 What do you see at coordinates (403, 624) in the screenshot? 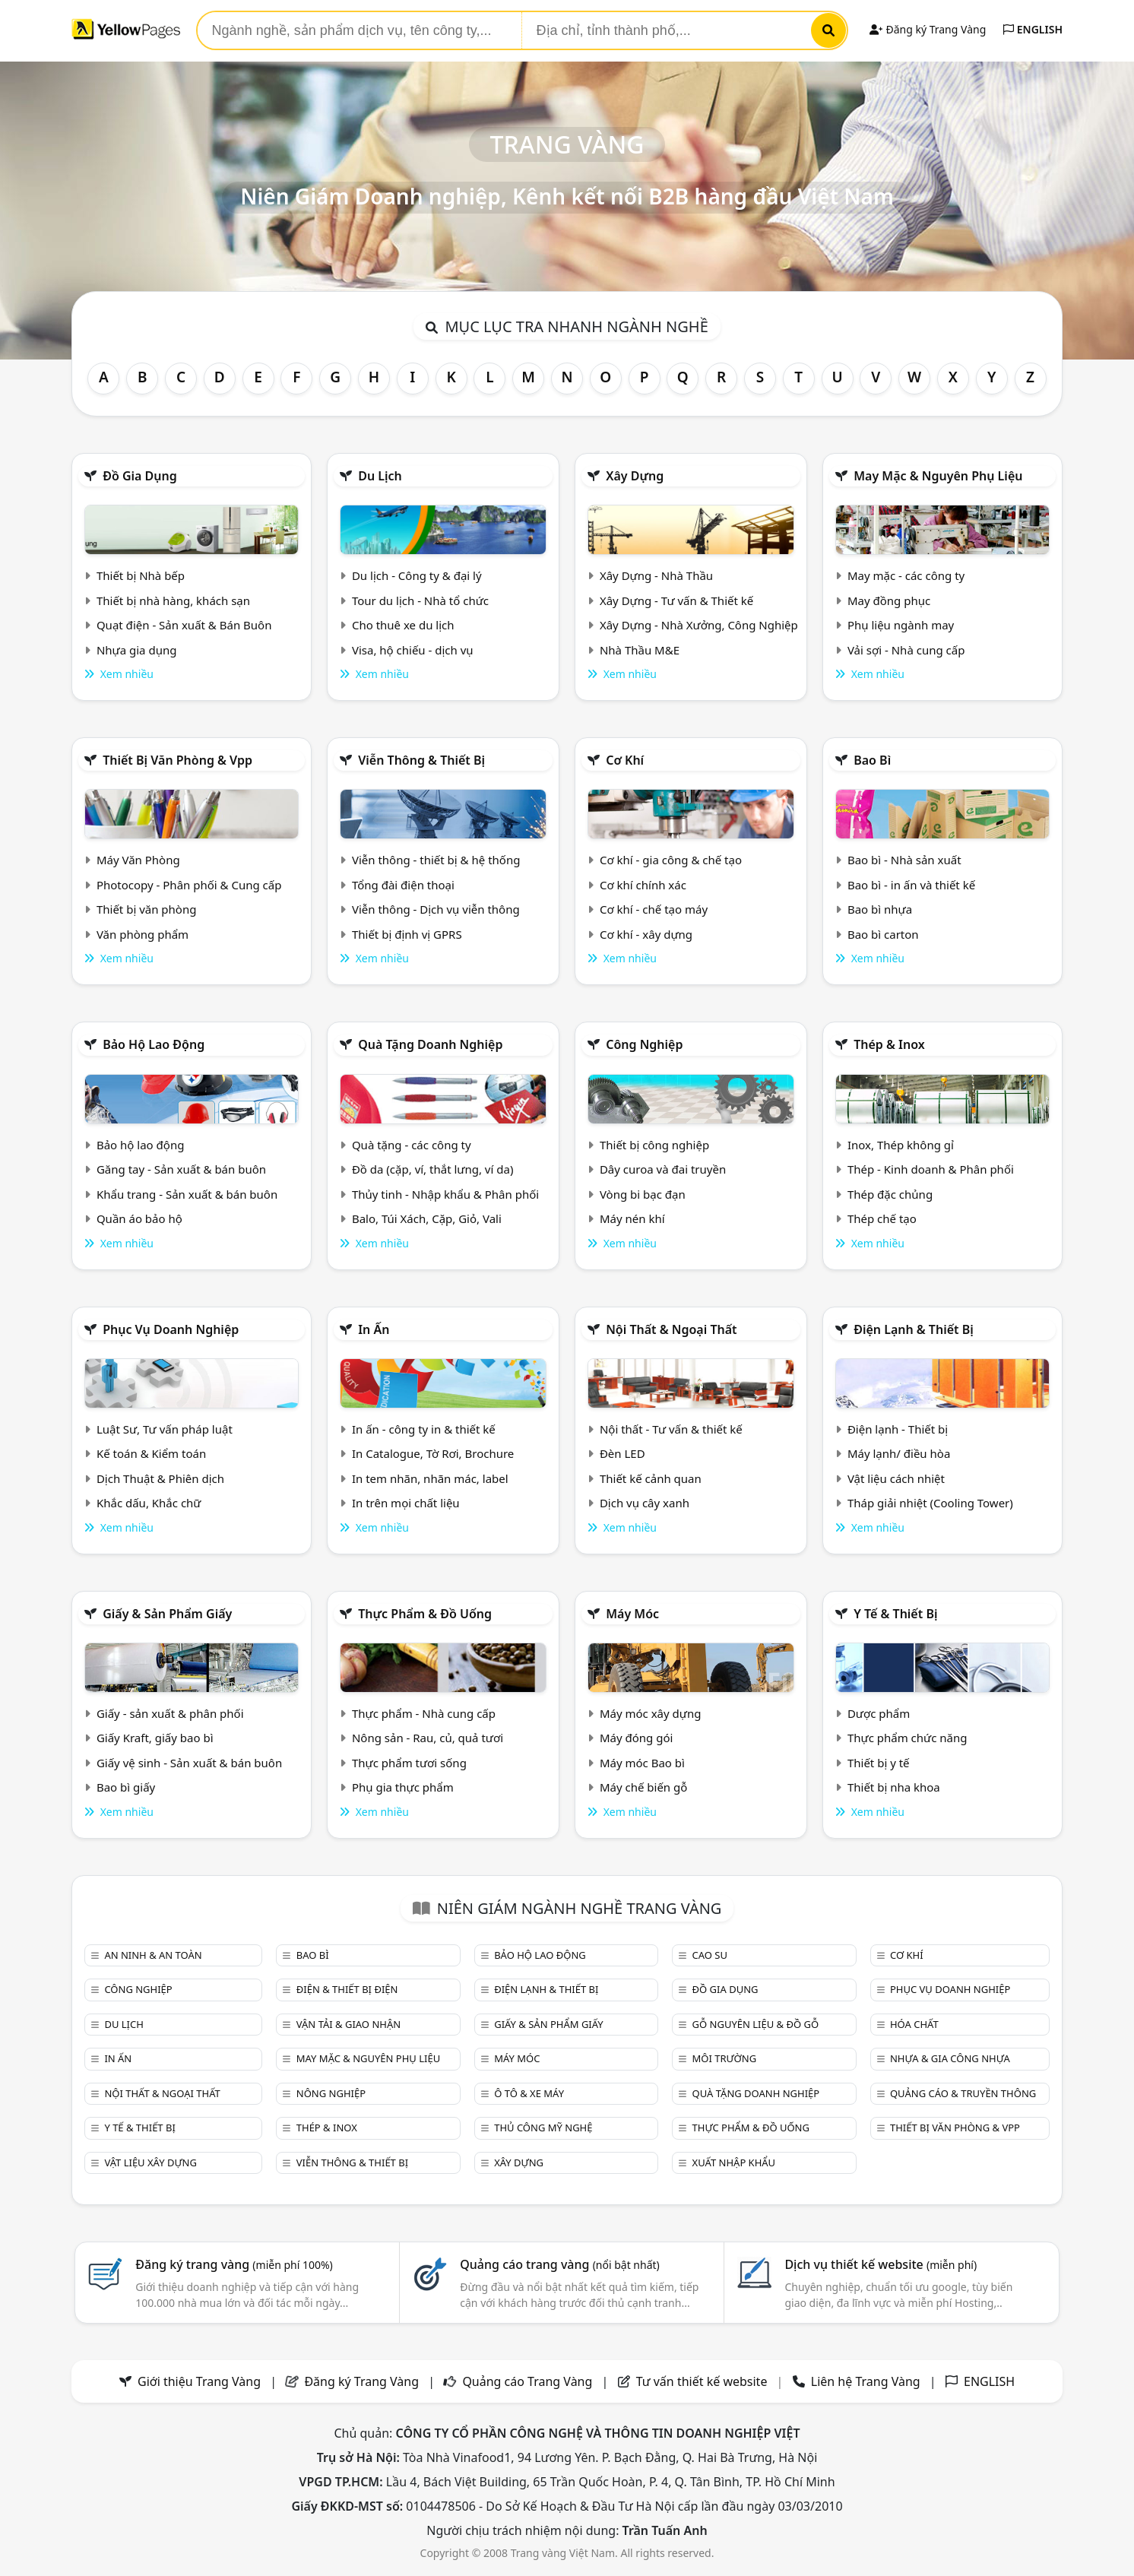
I see `Cho thuê xe du lịch` at bounding box center [403, 624].